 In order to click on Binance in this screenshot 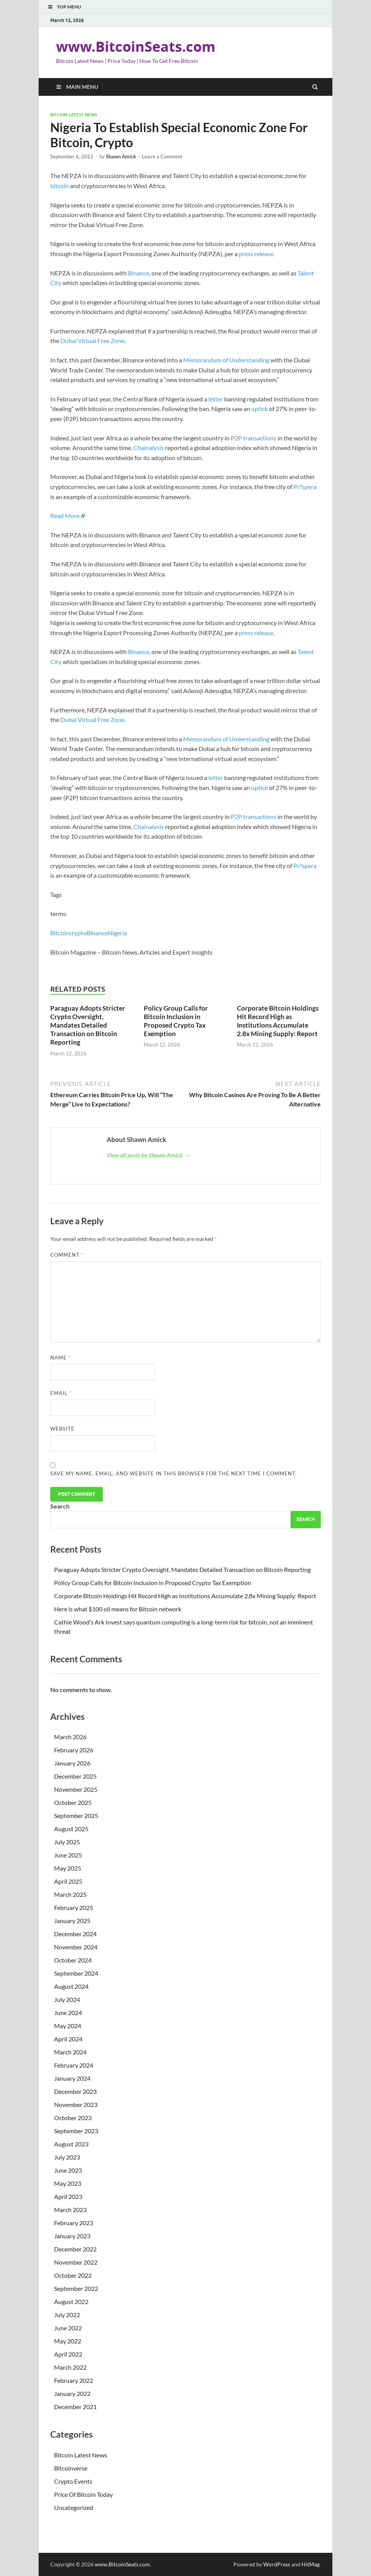, I will do `click(138, 273)`.